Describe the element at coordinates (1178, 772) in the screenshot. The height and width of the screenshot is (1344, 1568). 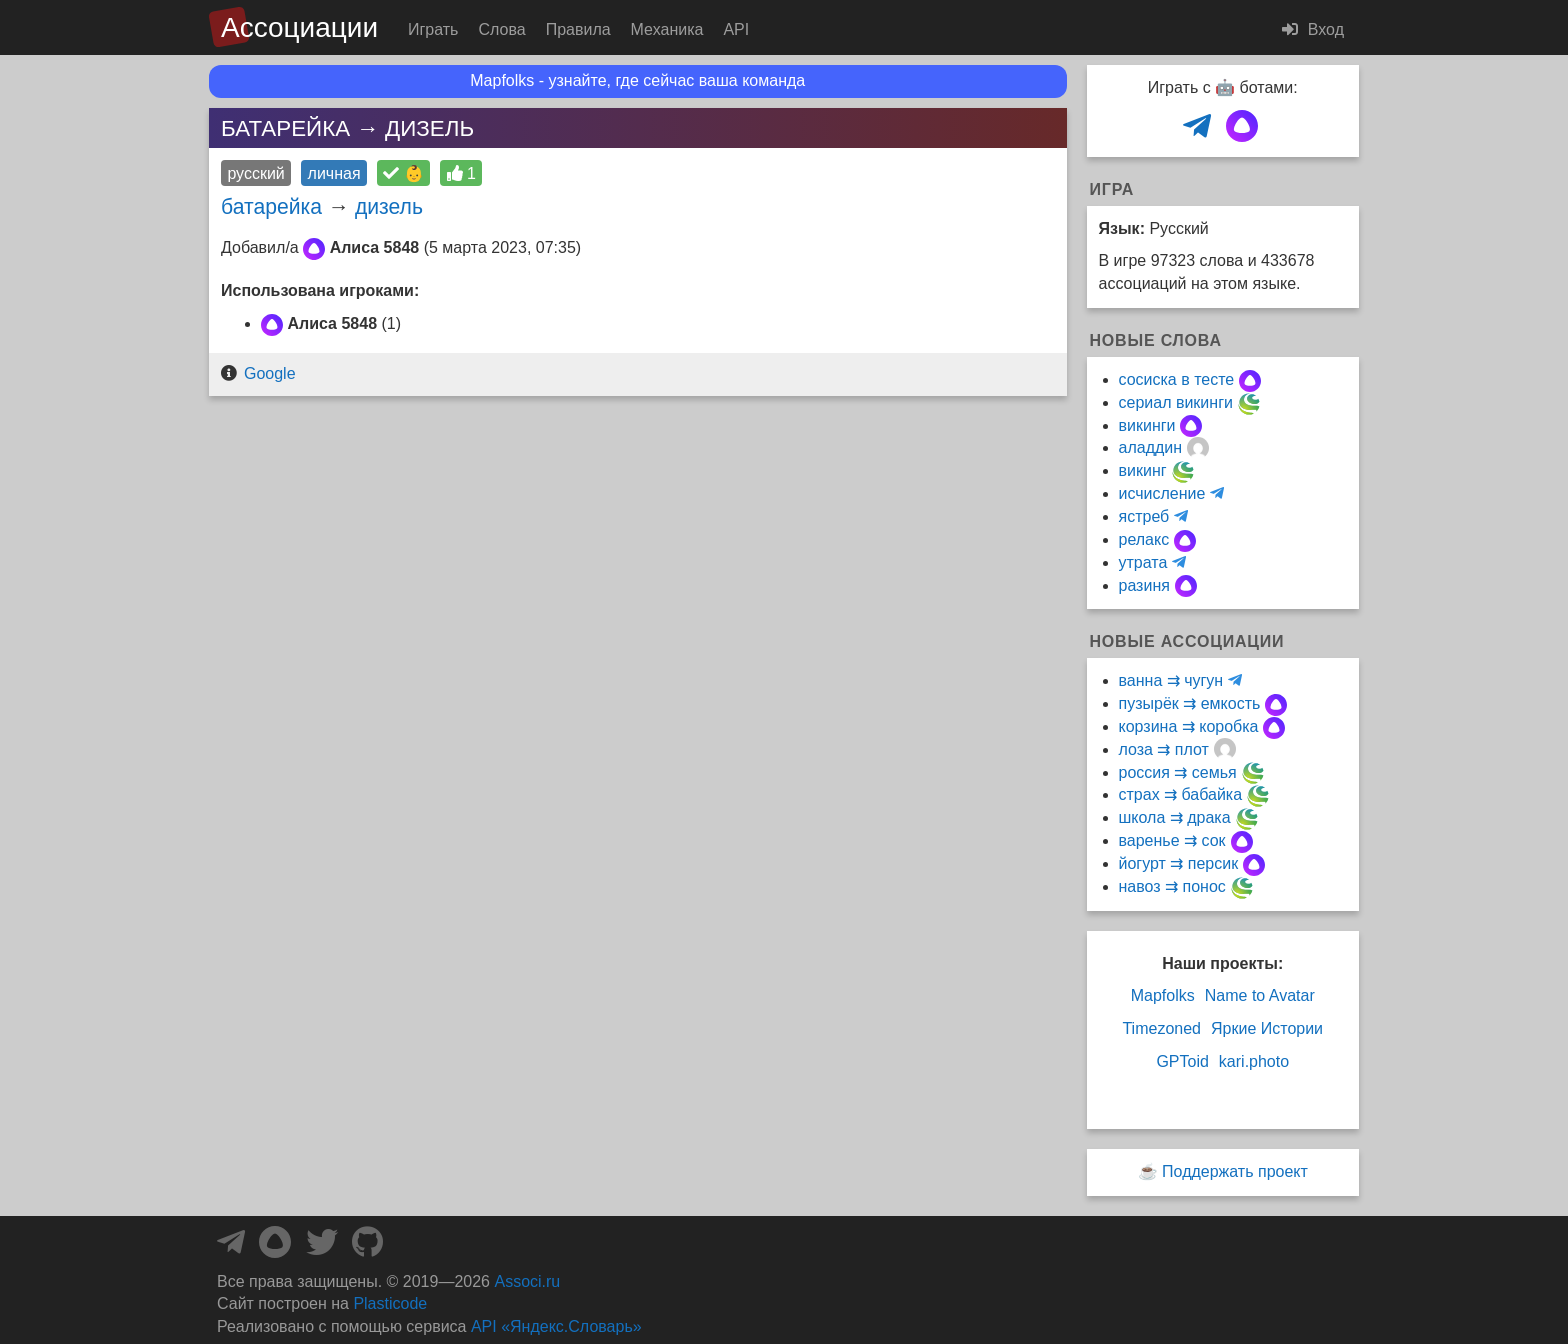
I see `россия ⇉ семья` at that location.